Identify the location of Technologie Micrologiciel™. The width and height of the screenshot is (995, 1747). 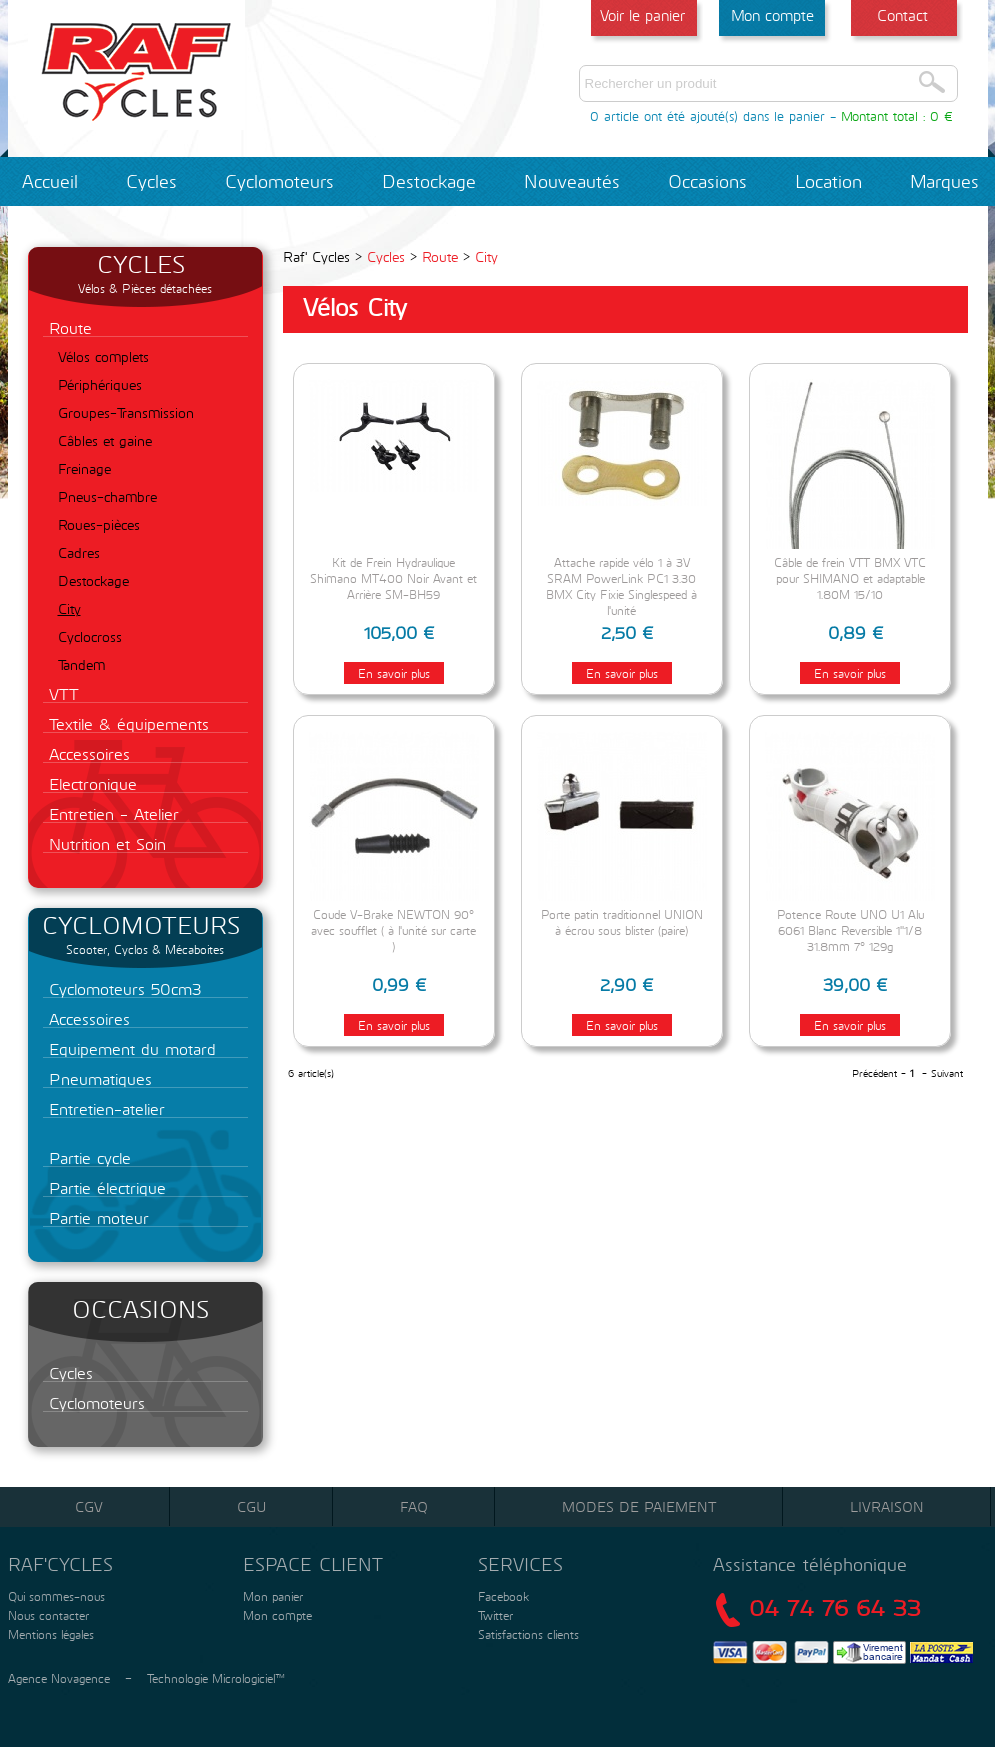
(216, 1678).